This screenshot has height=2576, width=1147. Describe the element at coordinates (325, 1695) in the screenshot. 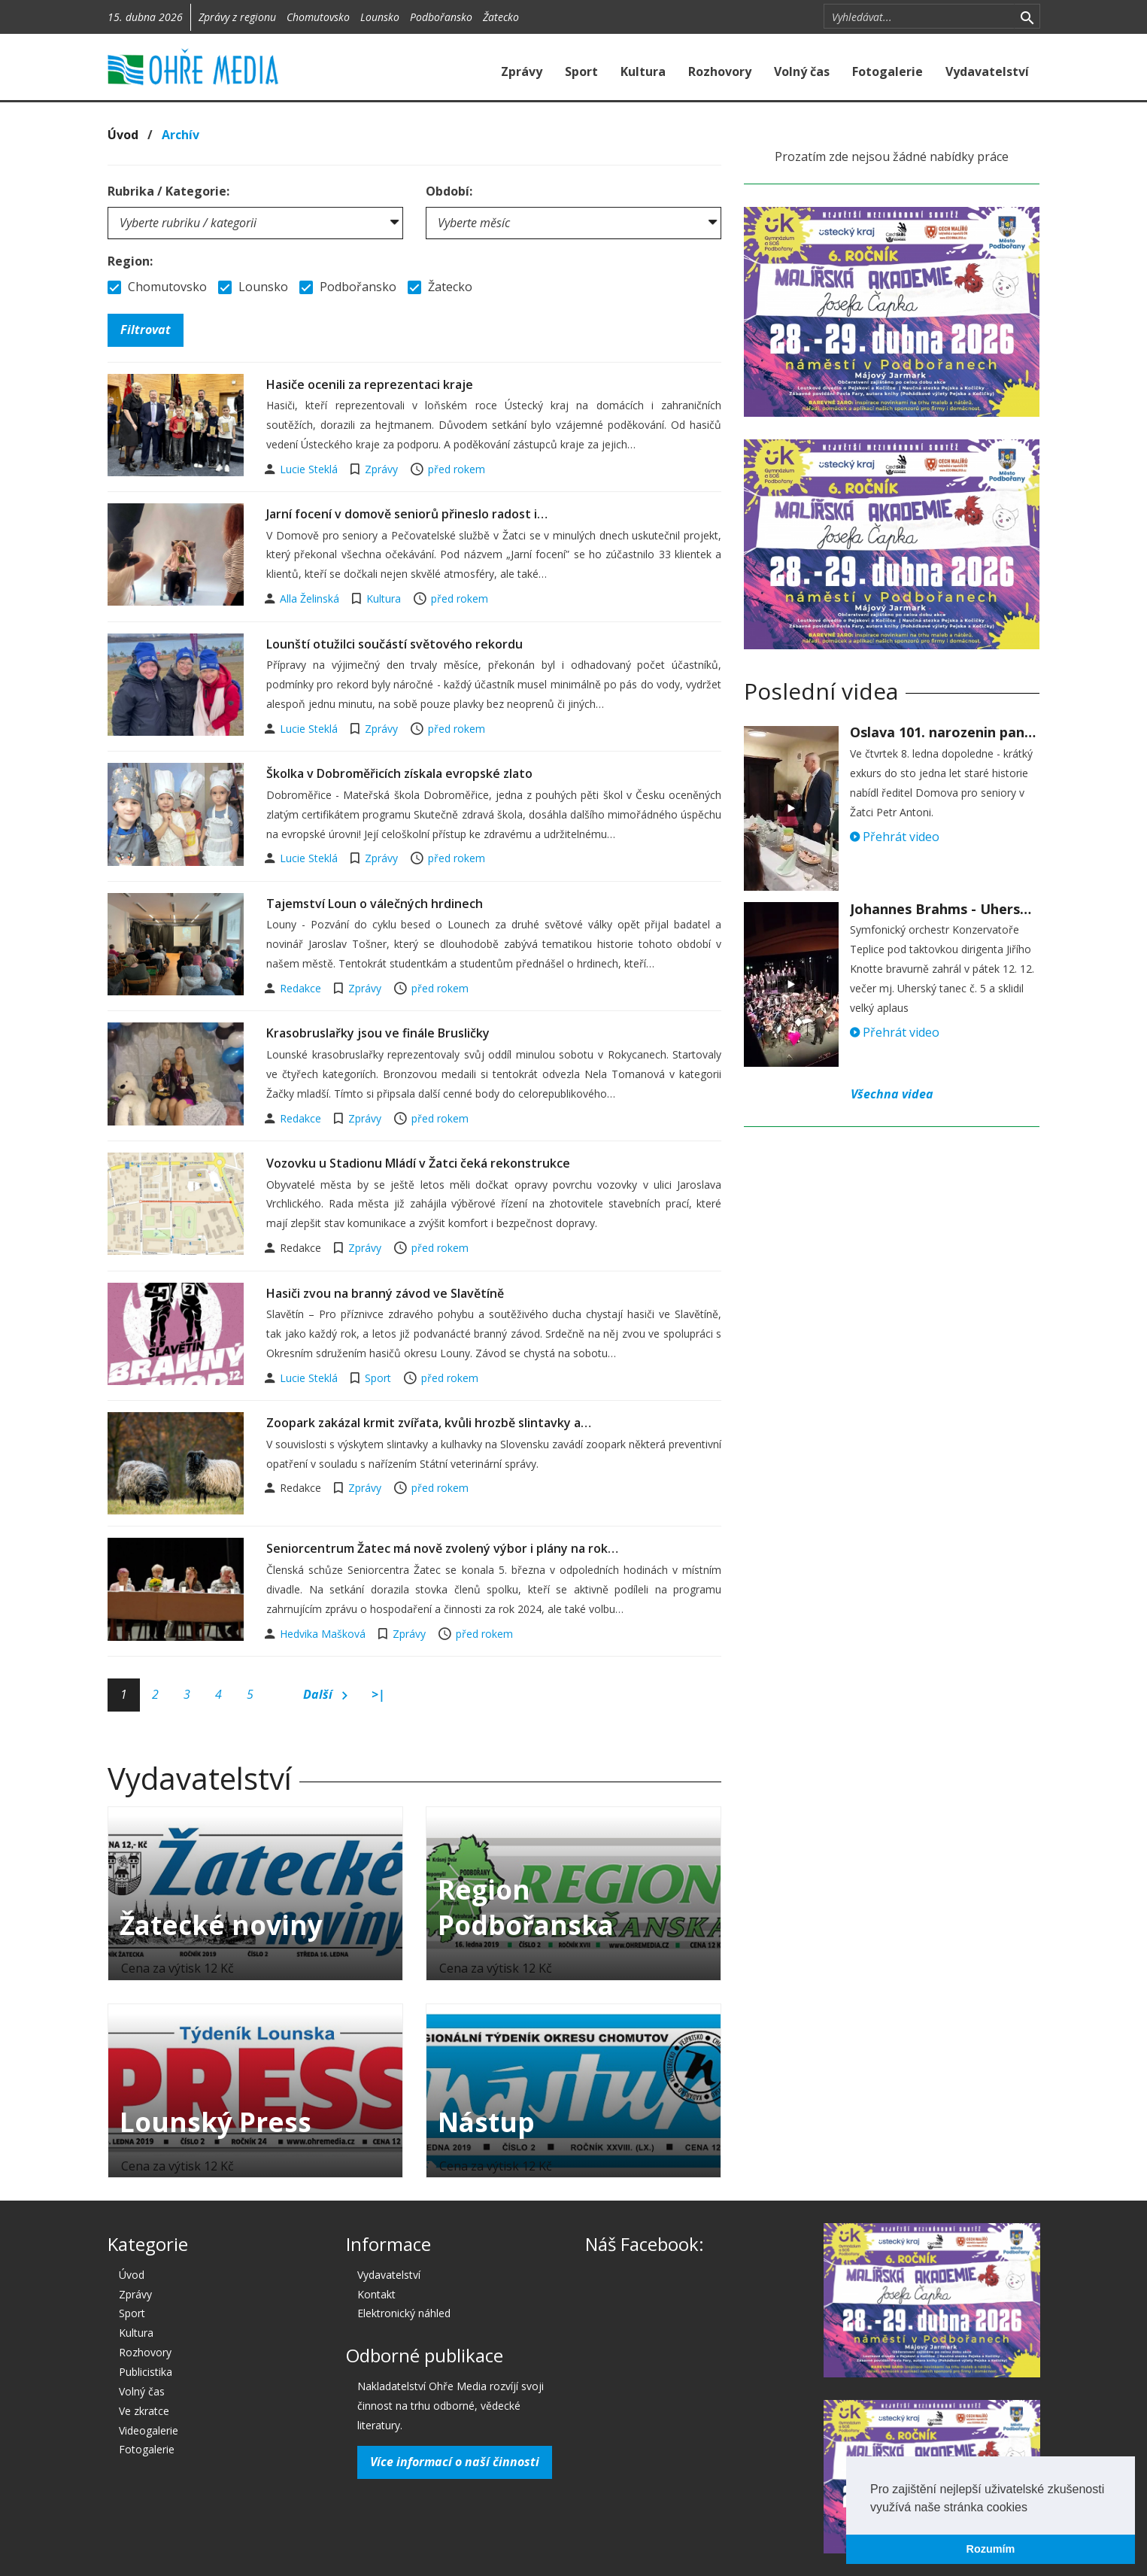

I see `Další` at that location.